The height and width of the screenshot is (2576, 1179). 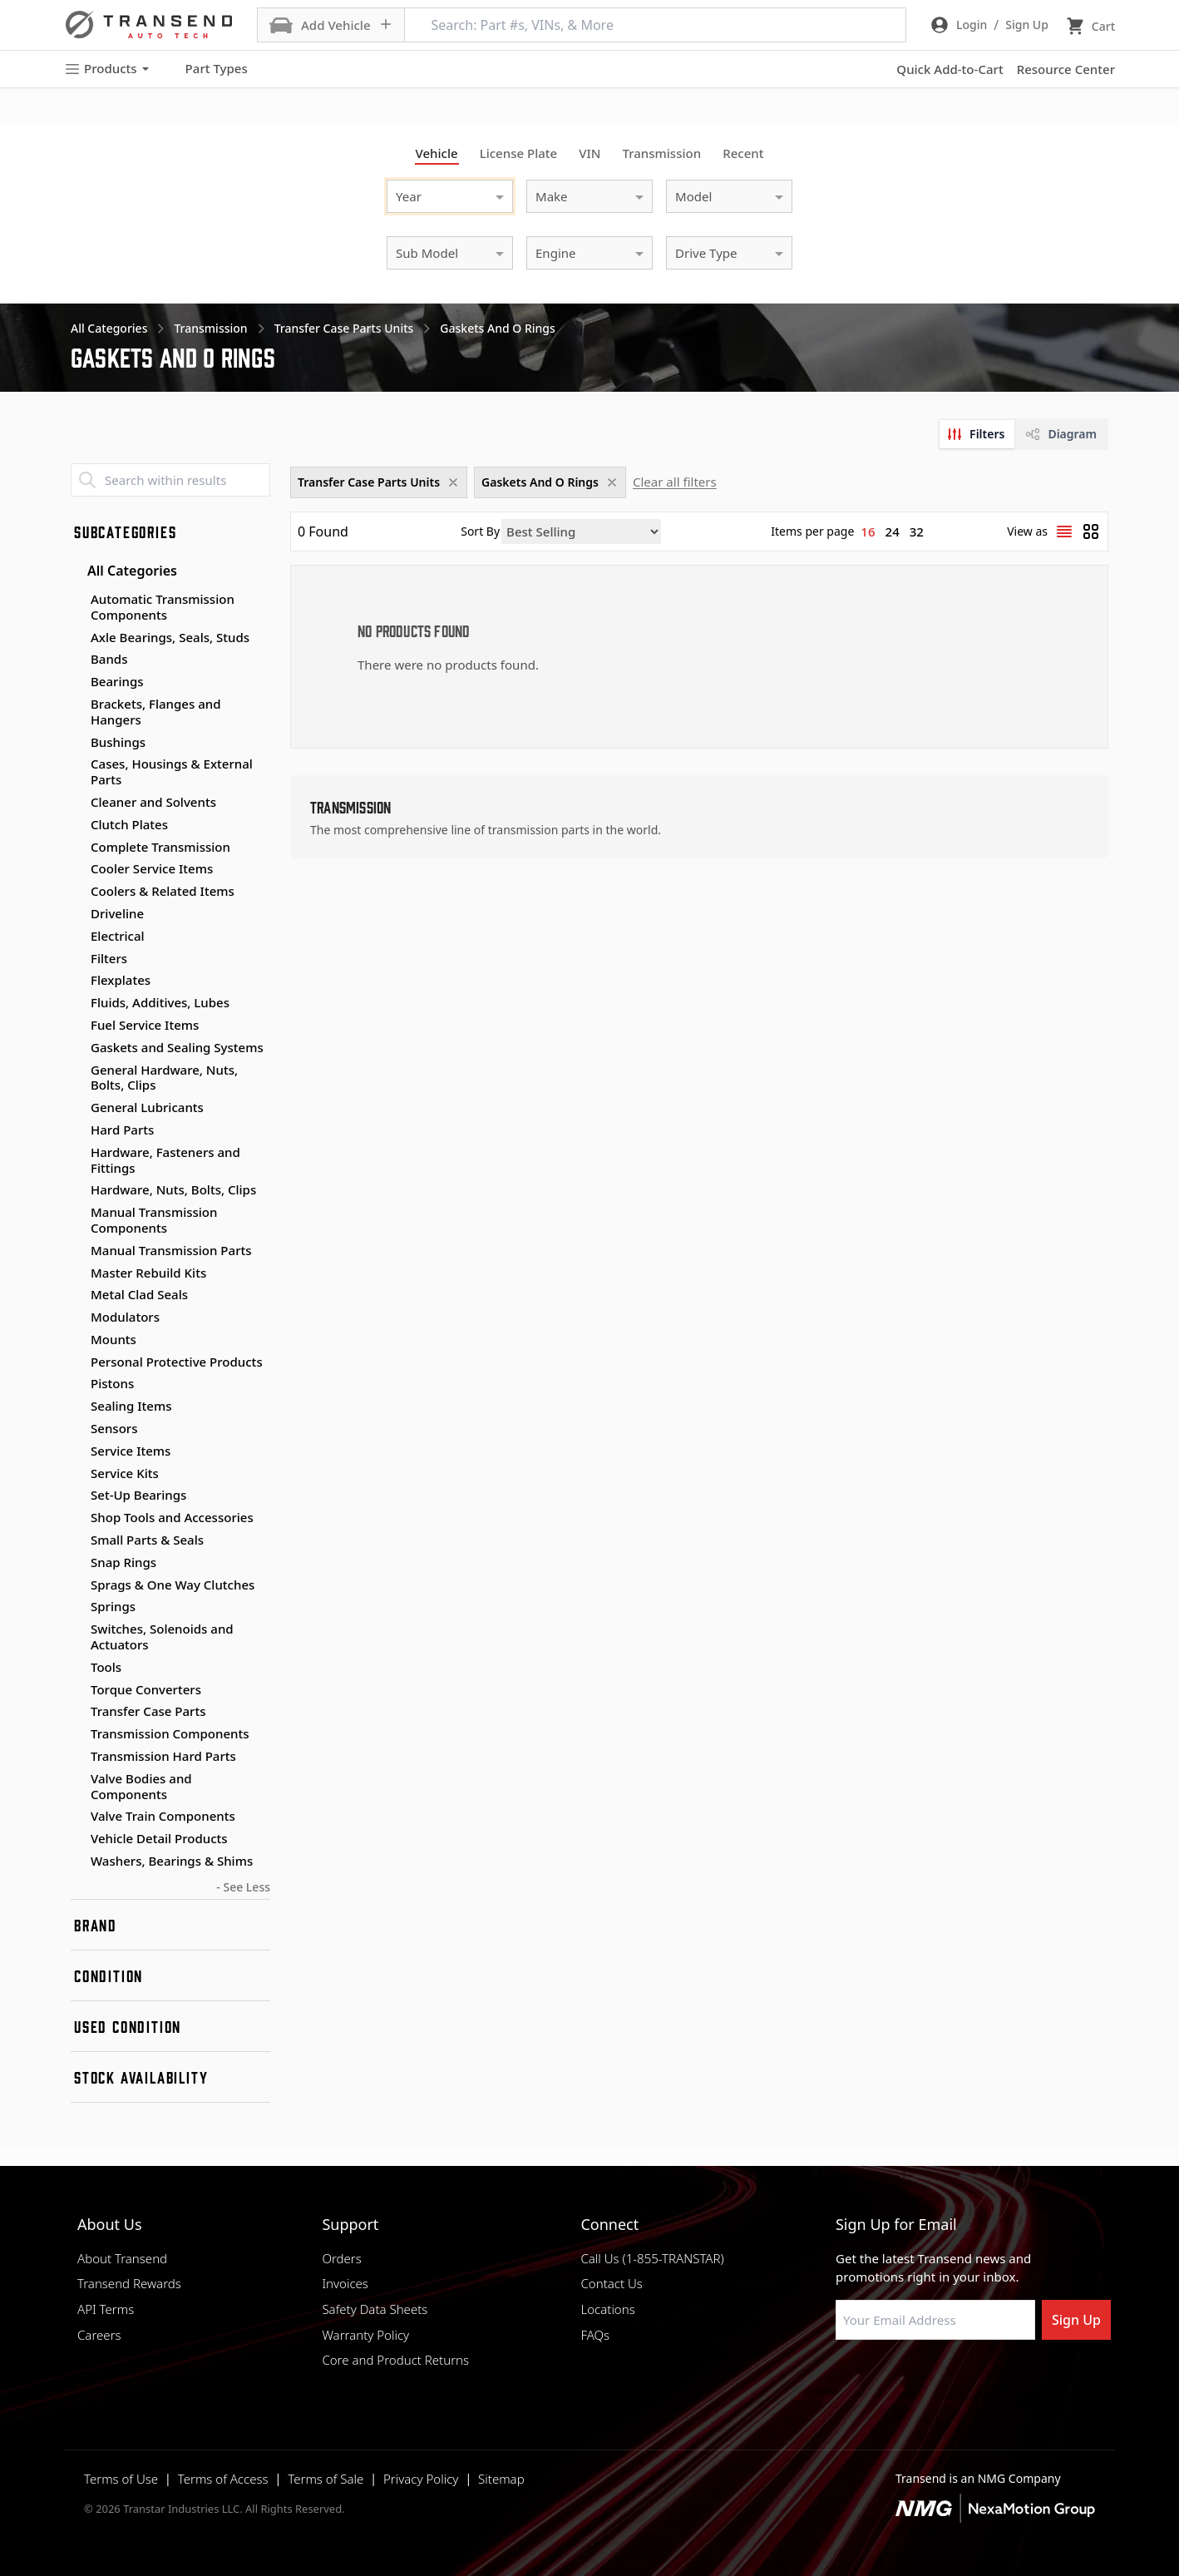 I want to click on [Toggle Hardware, Nuts, Bolts, Clips subcategories], so click(x=77, y=1190).